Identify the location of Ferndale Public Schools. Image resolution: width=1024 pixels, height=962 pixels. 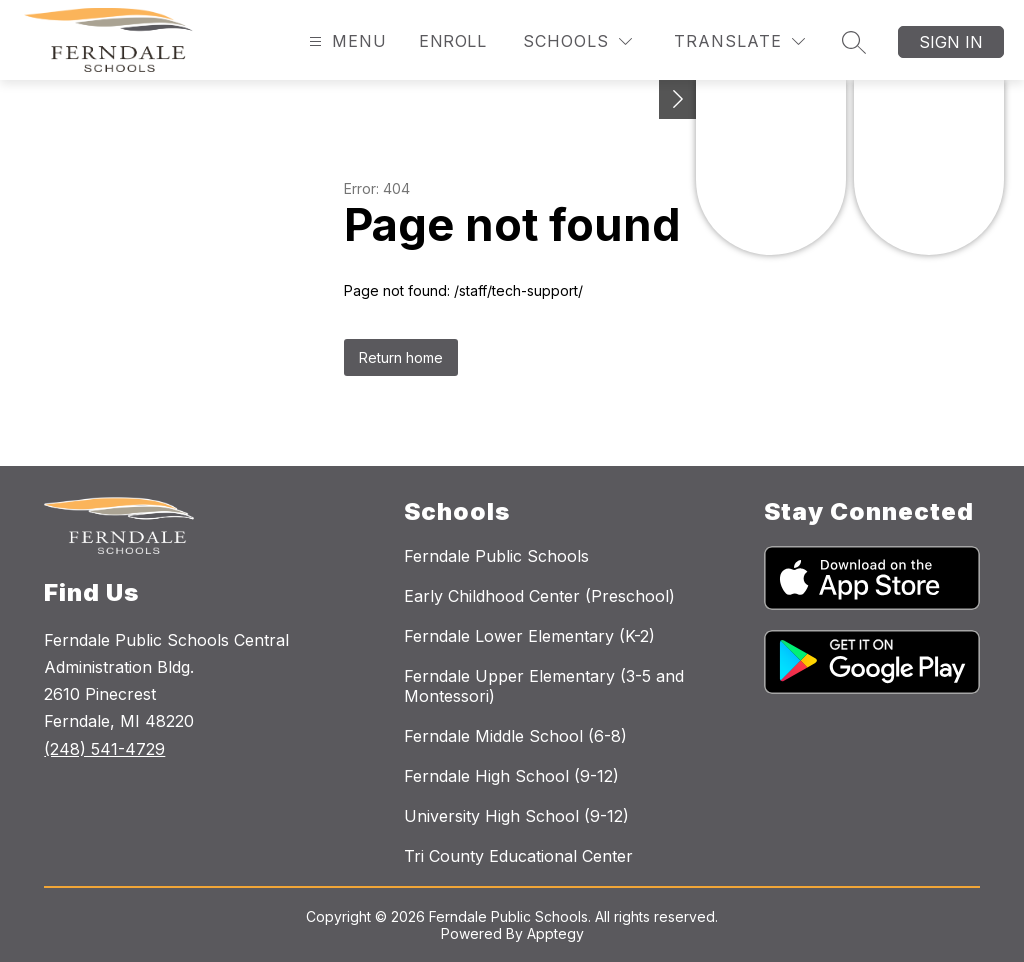
(496, 556).